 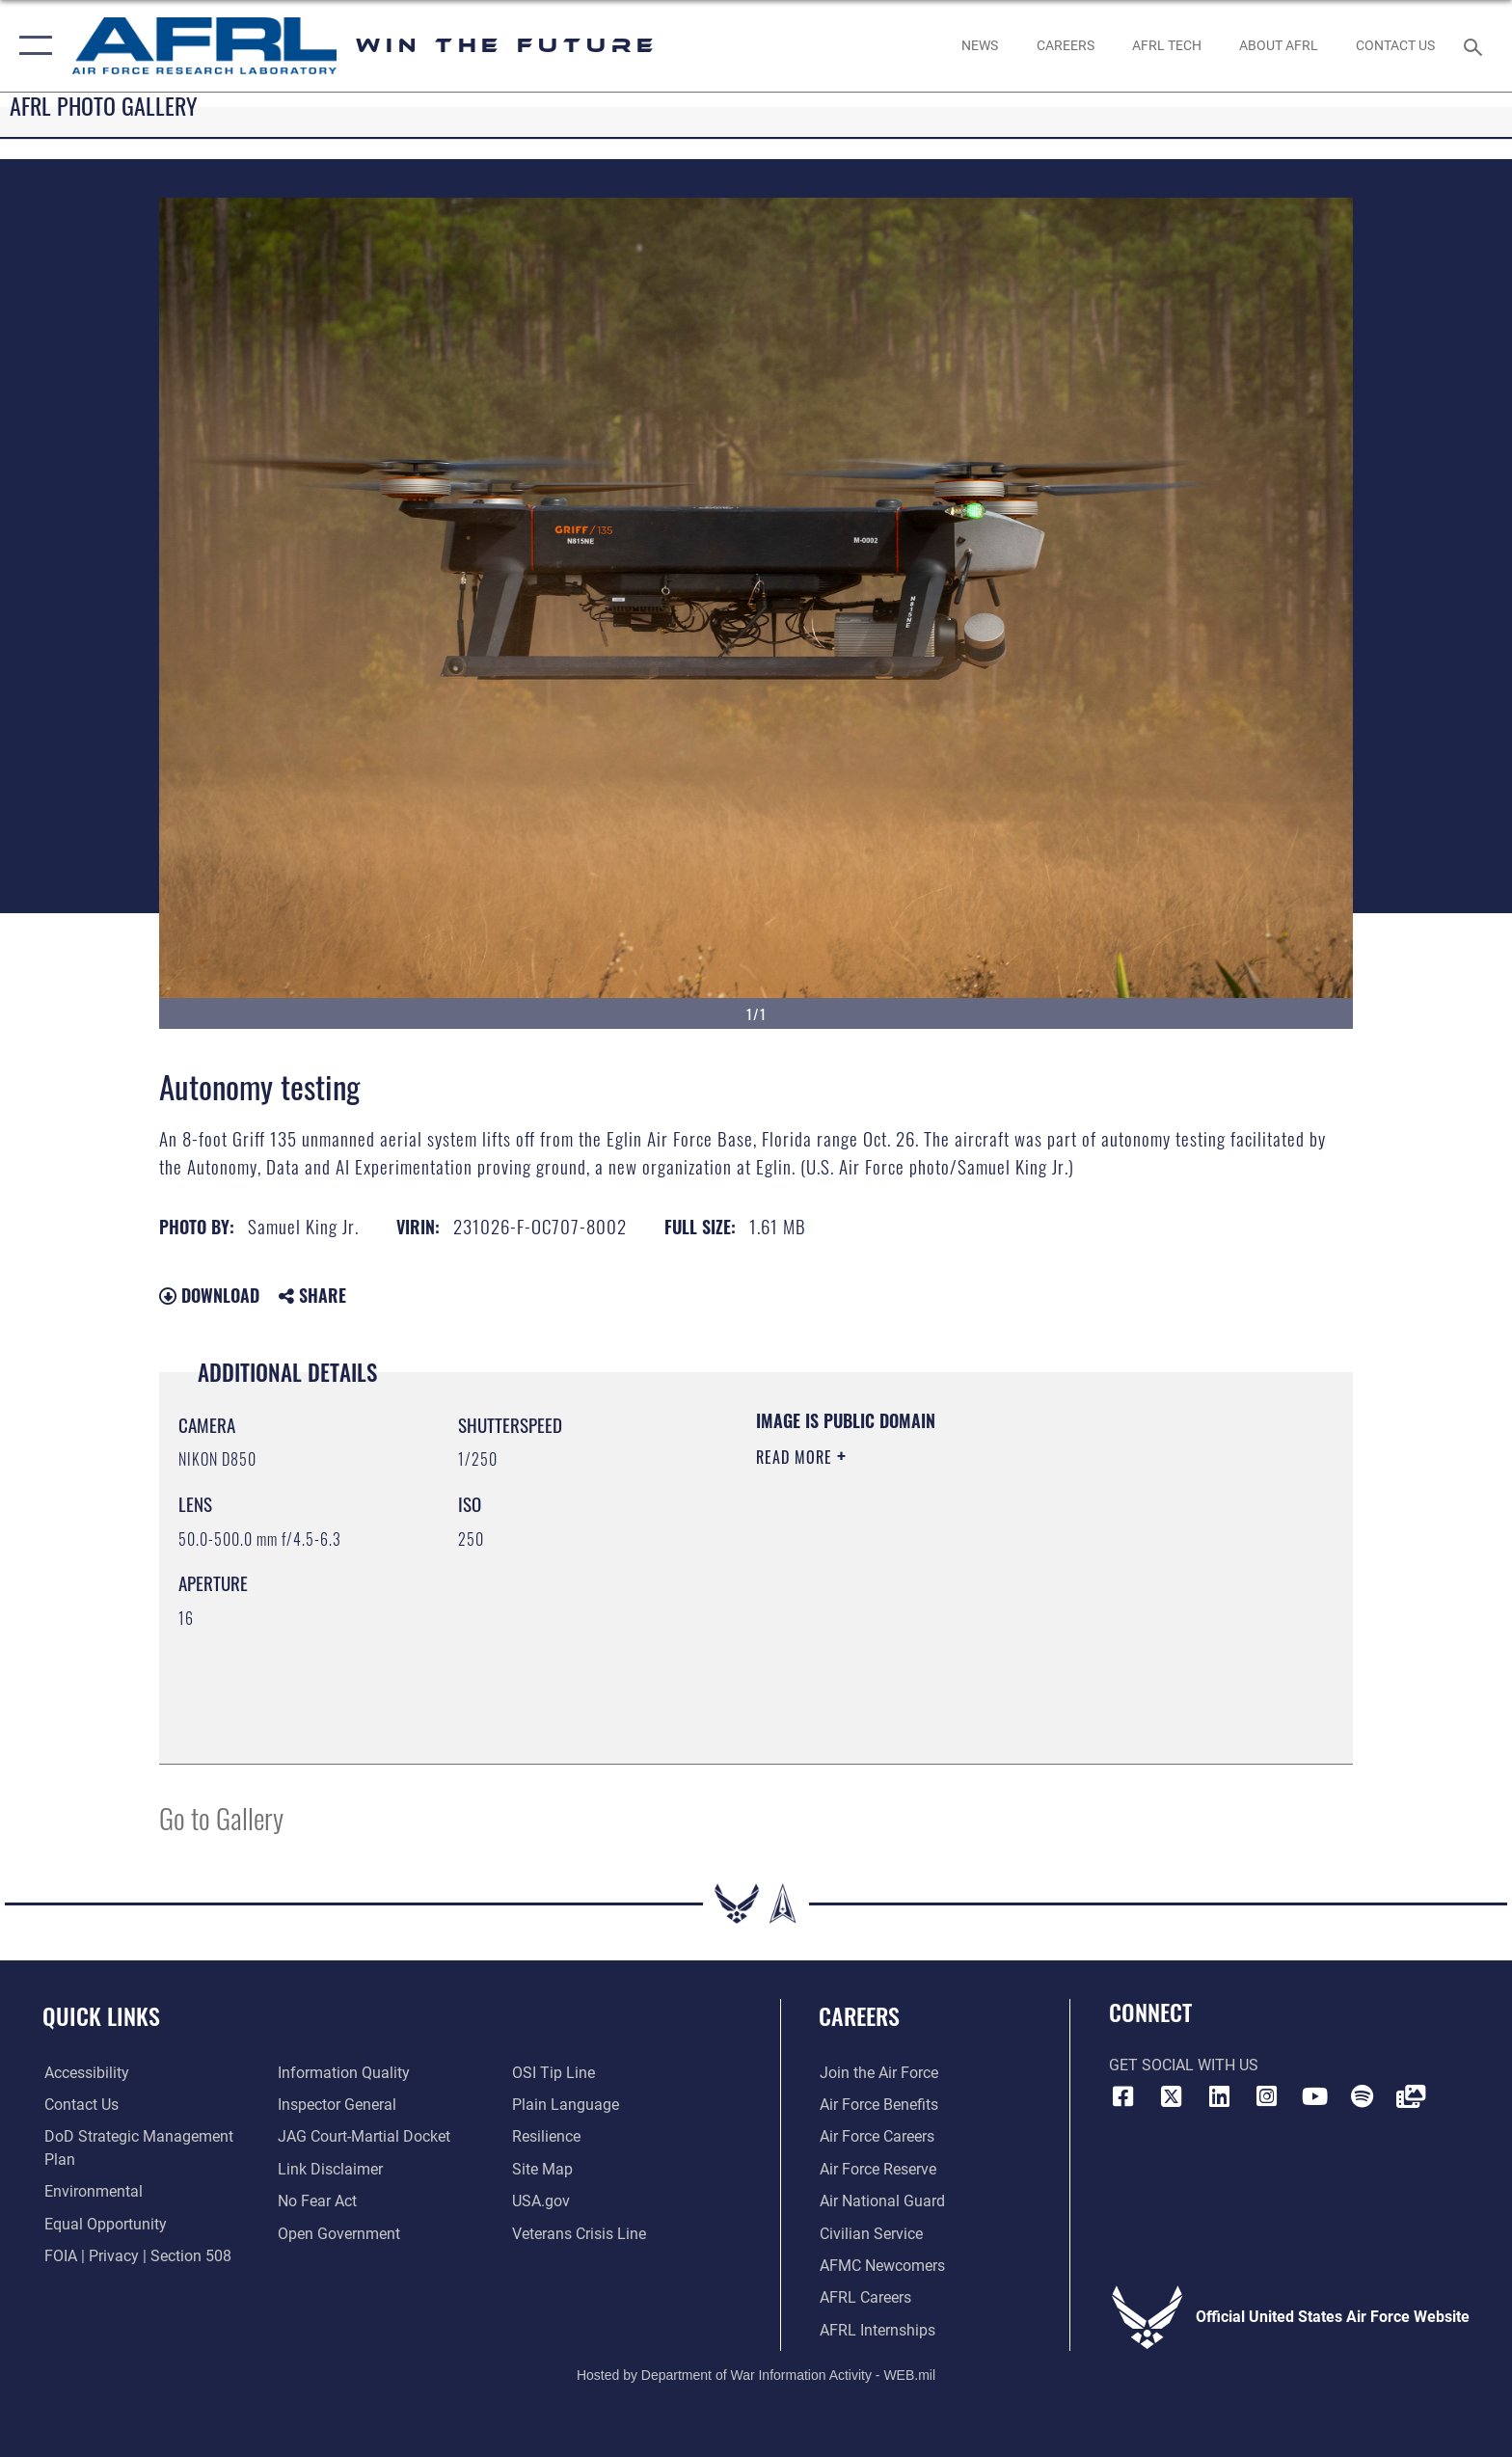 What do you see at coordinates (859, 2016) in the screenshot?
I see `Careers` at bounding box center [859, 2016].